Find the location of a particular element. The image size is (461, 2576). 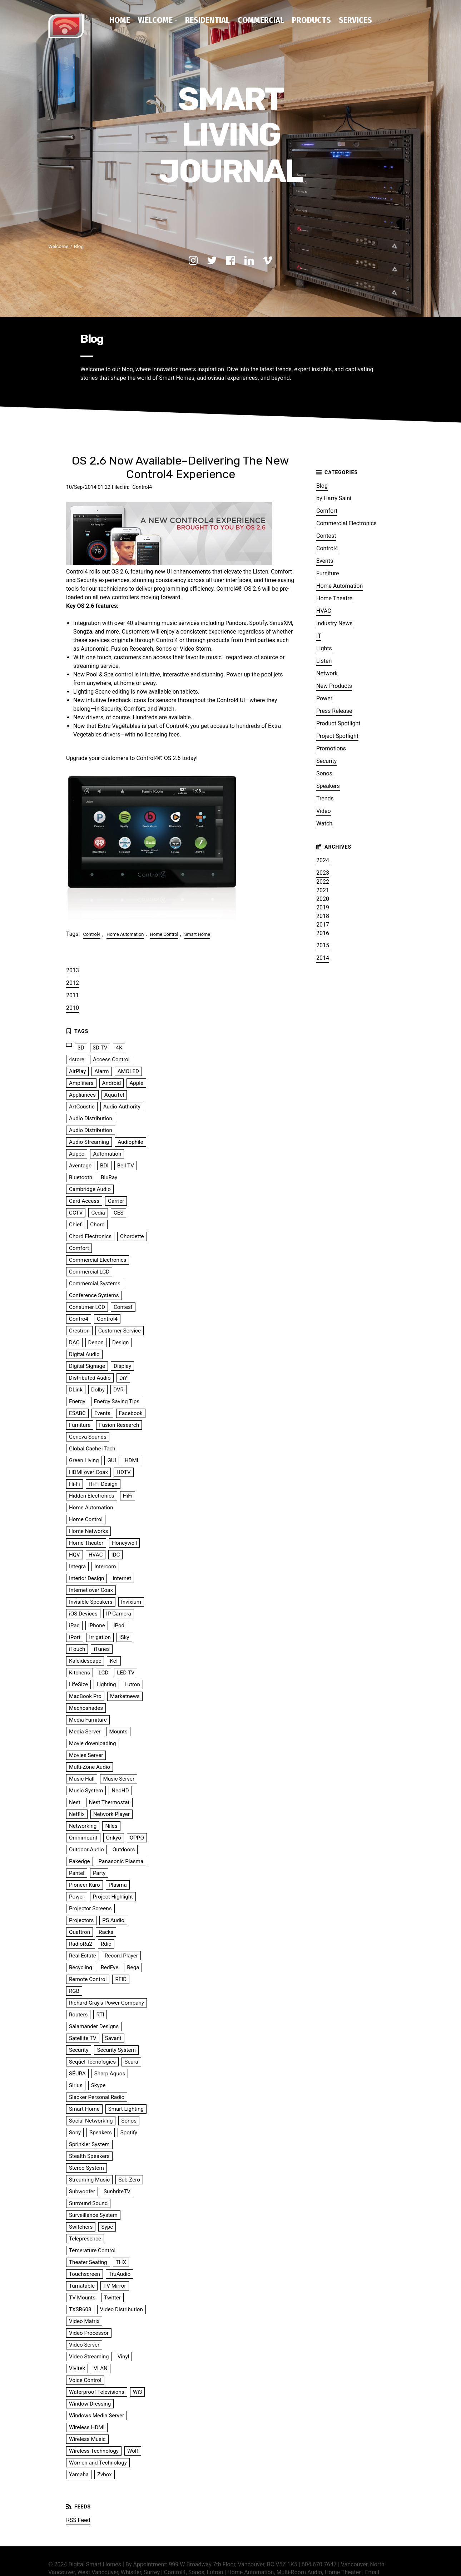

CCTV is located at coordinates (76, 1211).